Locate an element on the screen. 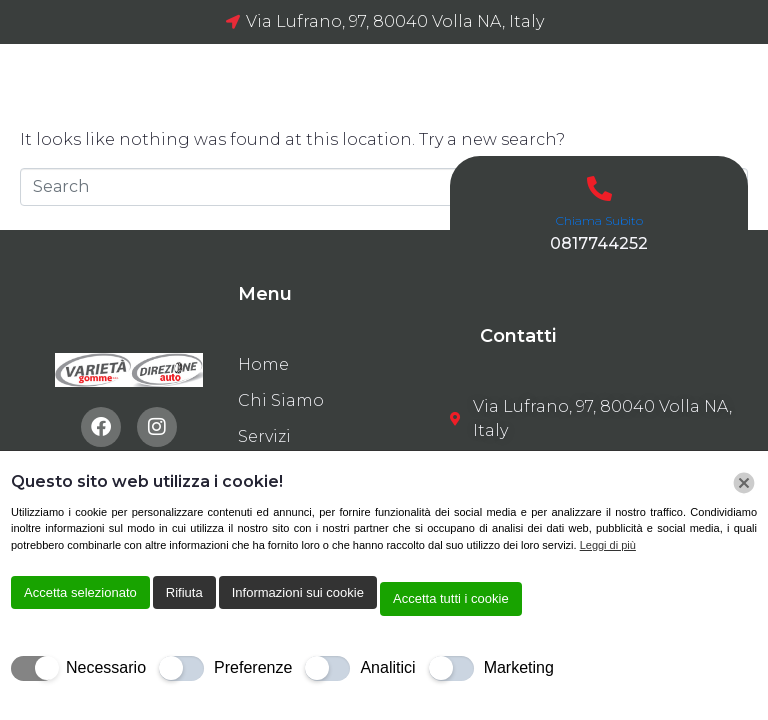 This screenshot has width=768, height=720. Accetta selezionato is located at coordinates (80, 592).